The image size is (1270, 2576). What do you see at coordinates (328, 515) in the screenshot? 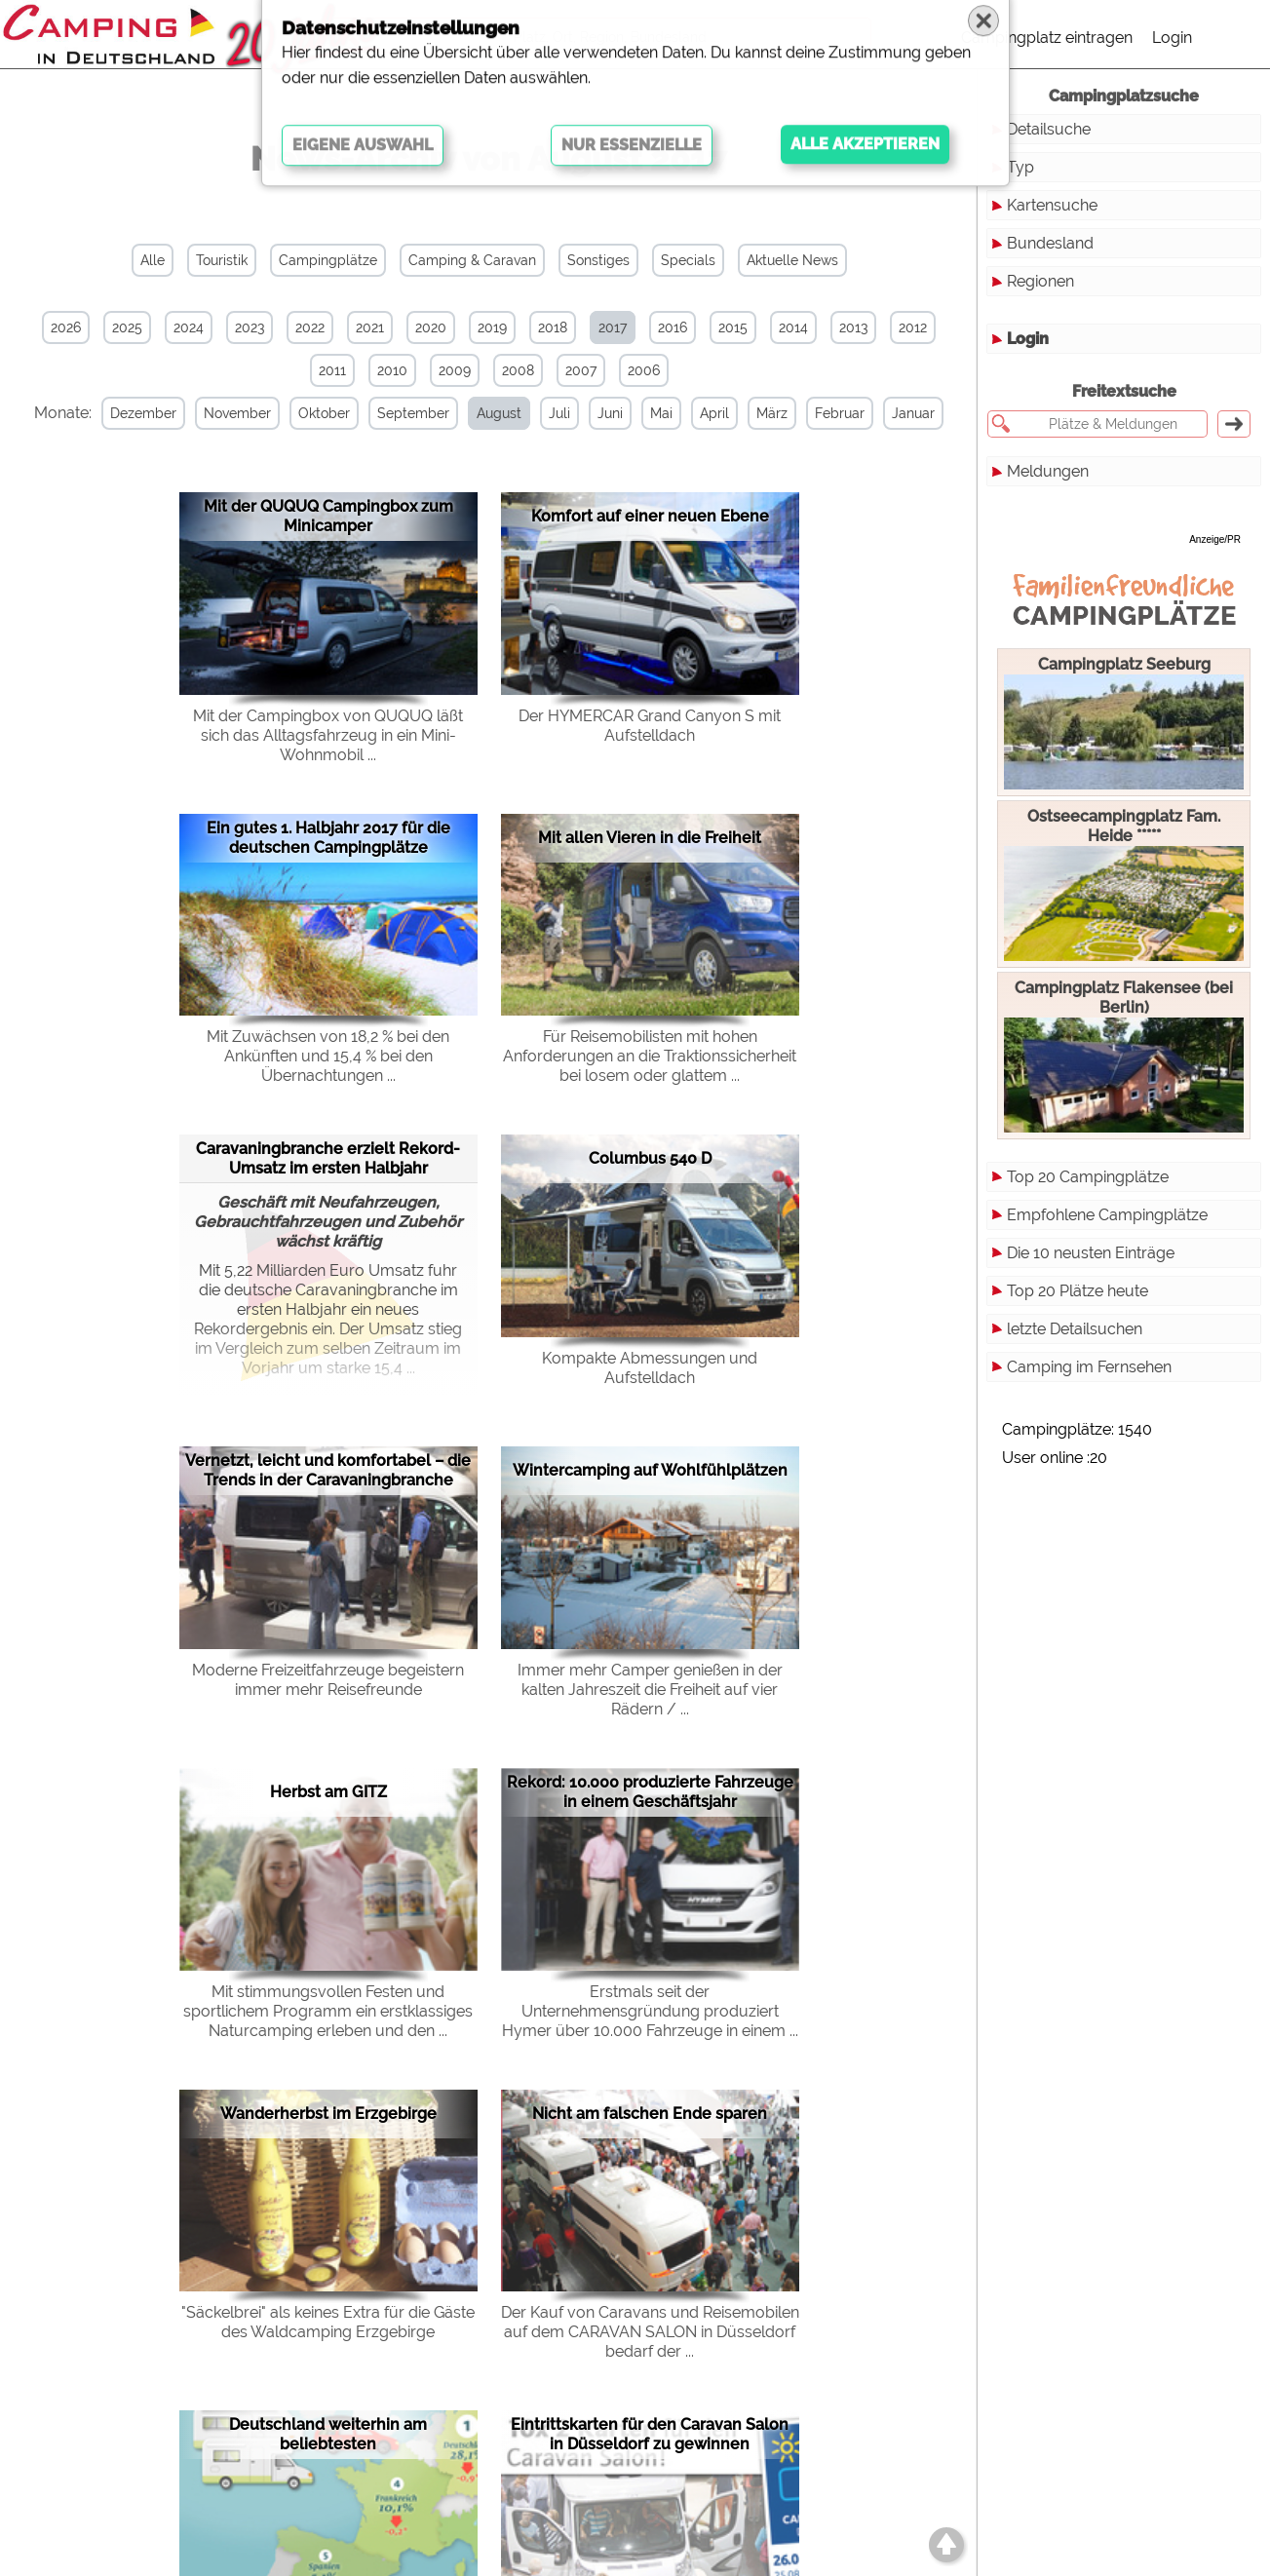
I see `Mit der QUQUQ Campingbox zum Minicamper` at bounding box center [328, 515].